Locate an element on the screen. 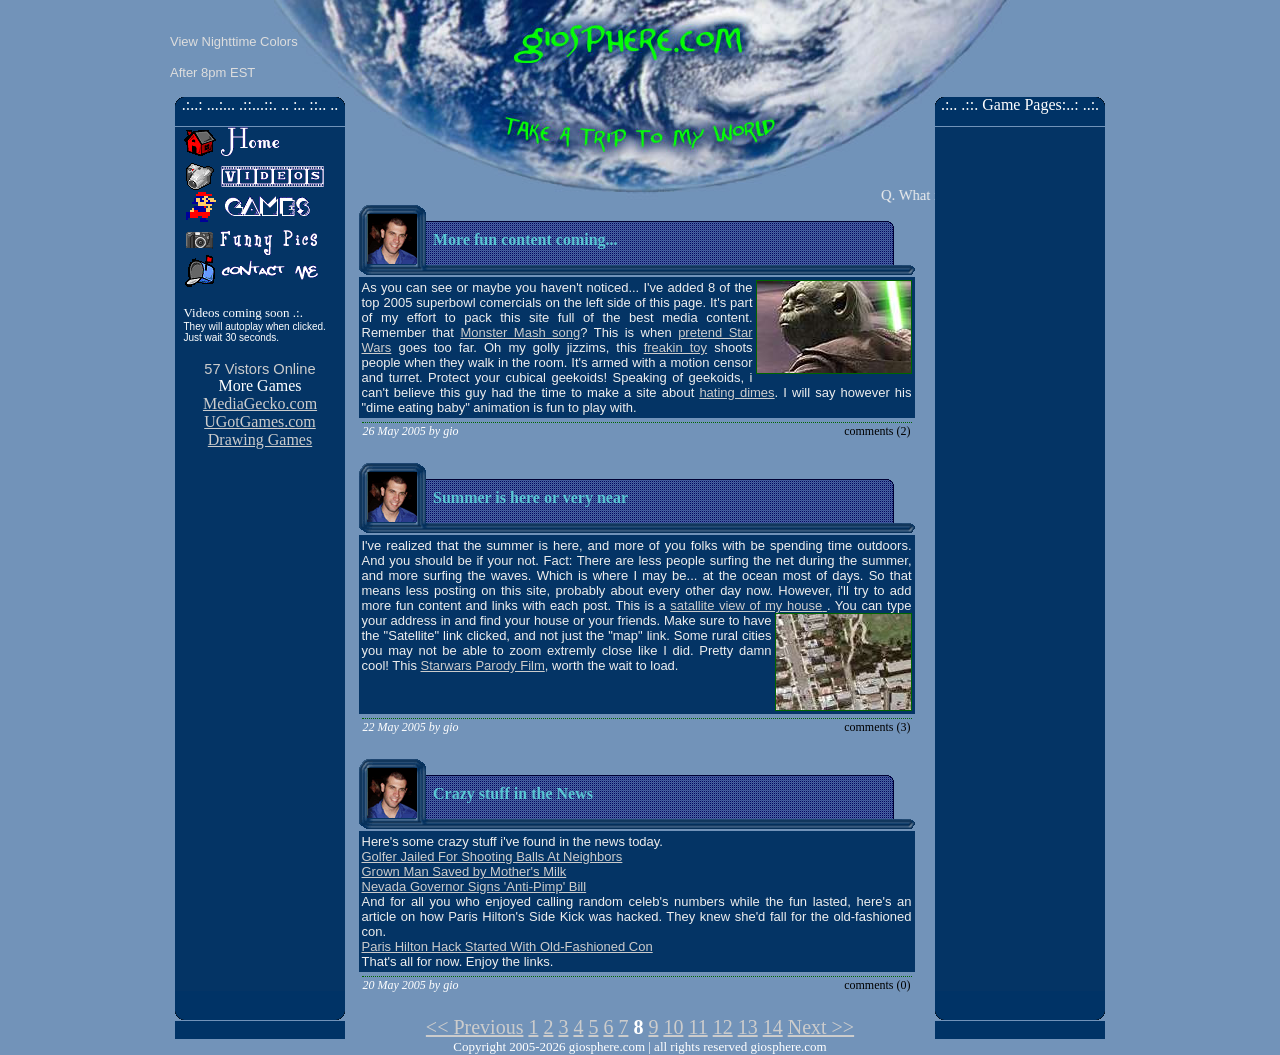  MediaGecko.com is located at coordinates (260, 403).